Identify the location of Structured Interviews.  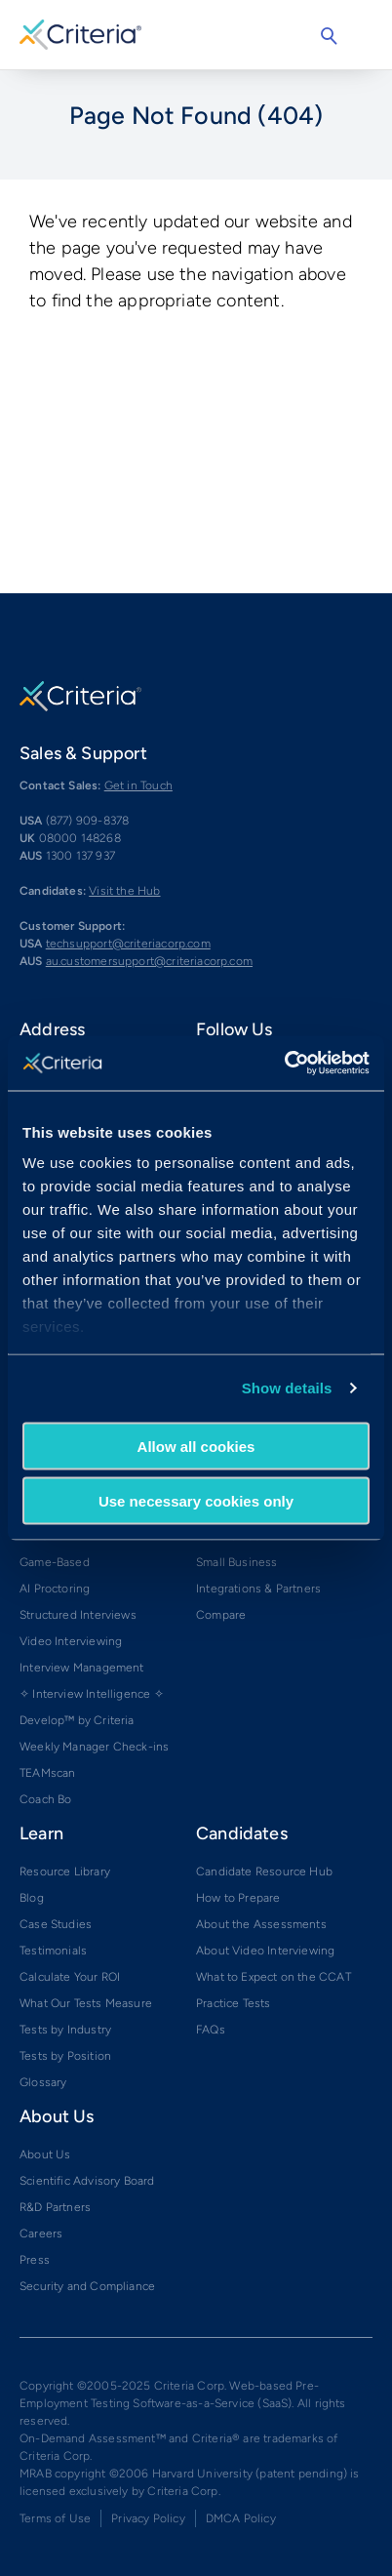
(78, 1615).